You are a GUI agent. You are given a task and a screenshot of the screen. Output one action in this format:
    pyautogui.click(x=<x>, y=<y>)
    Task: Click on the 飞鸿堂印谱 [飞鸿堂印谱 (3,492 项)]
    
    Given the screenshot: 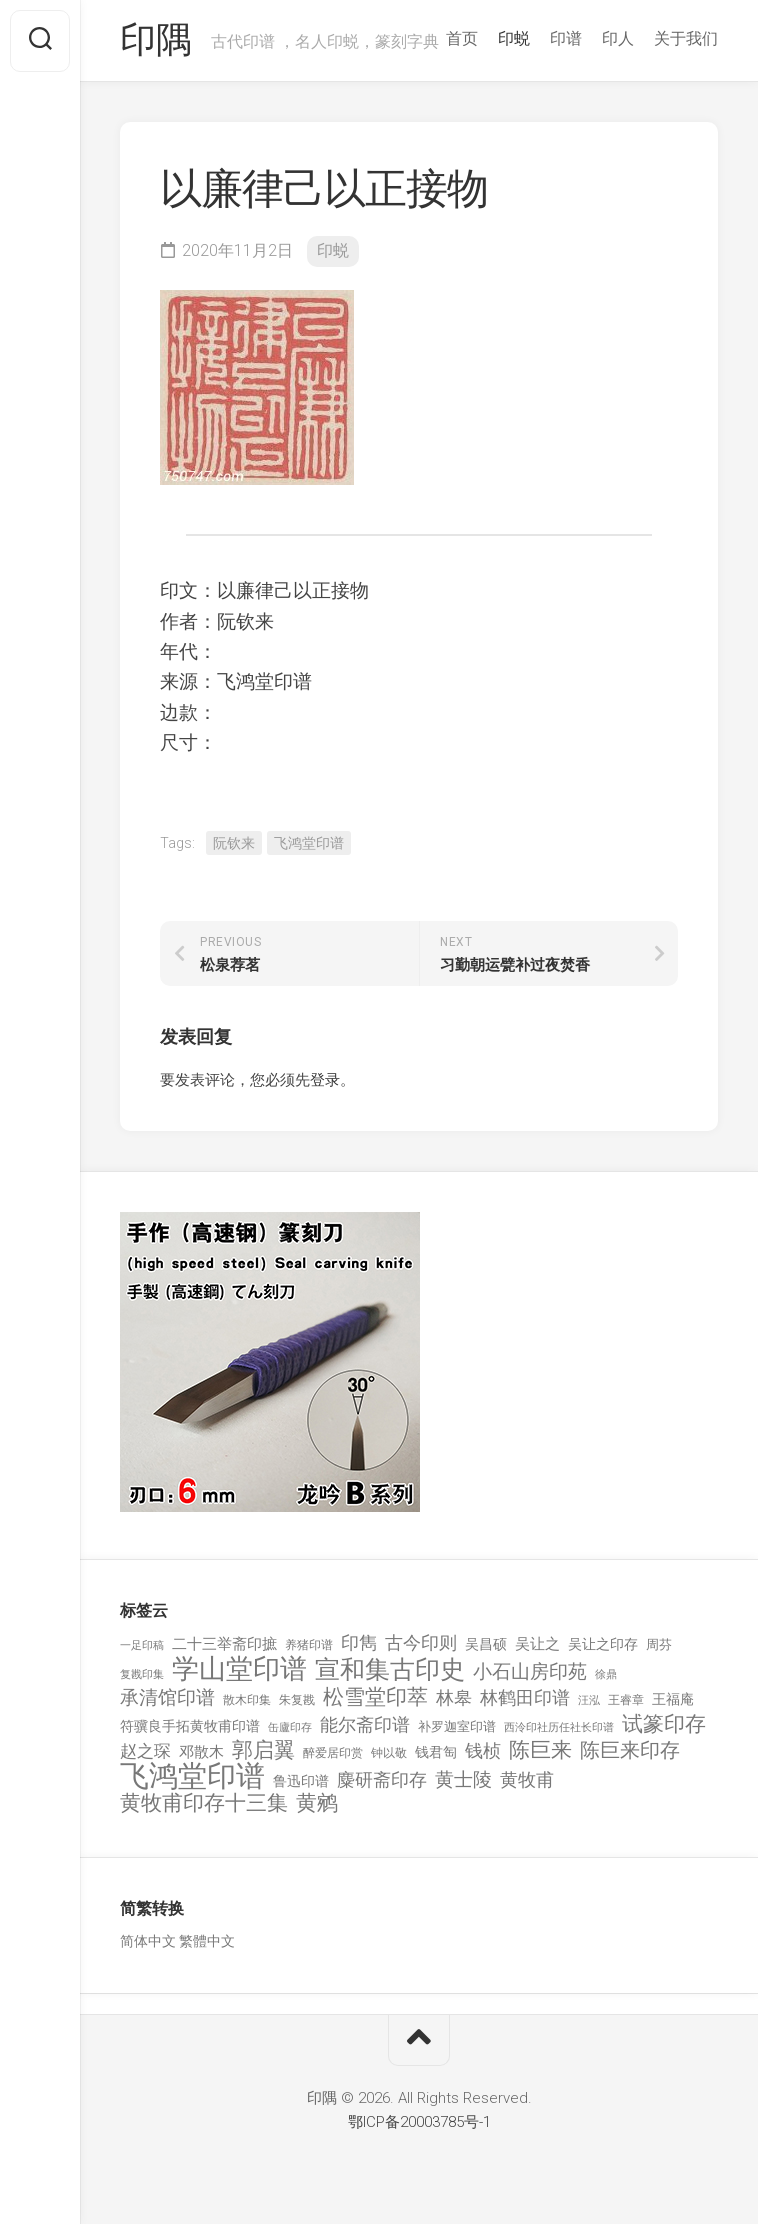 What is the action you would take?
    pyautogui.click(x=192, y=1776)
    